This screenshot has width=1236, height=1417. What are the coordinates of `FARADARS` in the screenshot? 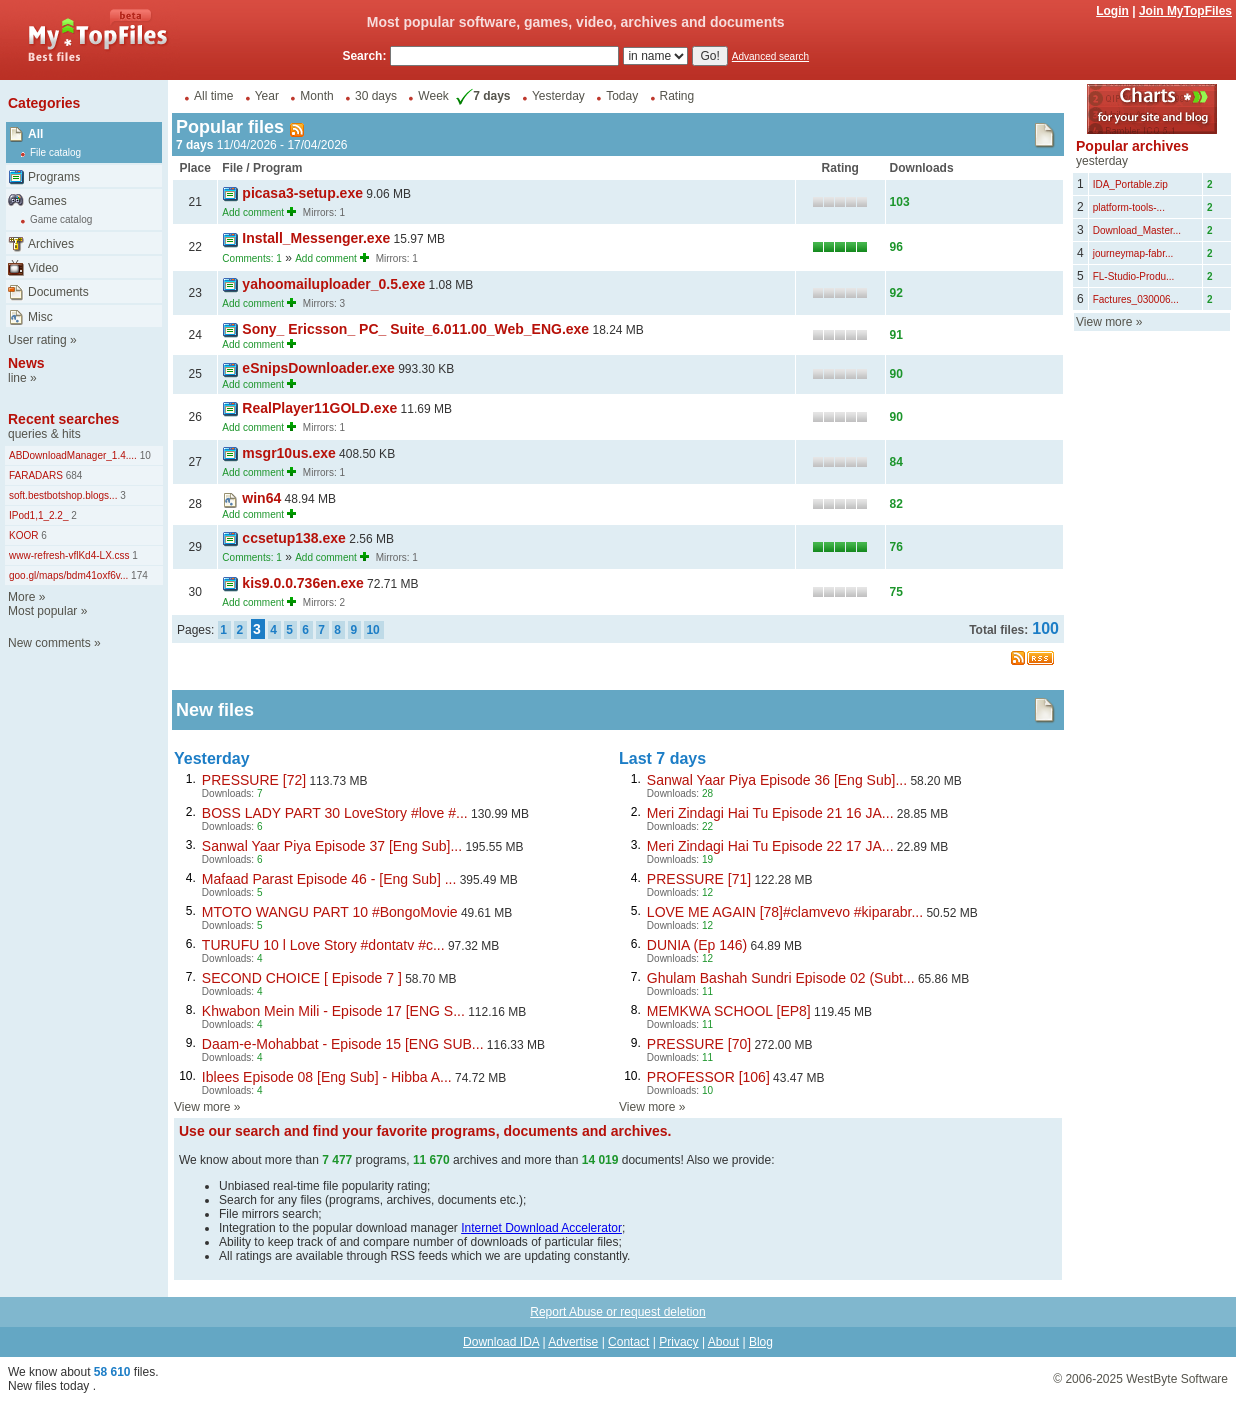 It's located at (36, 475).